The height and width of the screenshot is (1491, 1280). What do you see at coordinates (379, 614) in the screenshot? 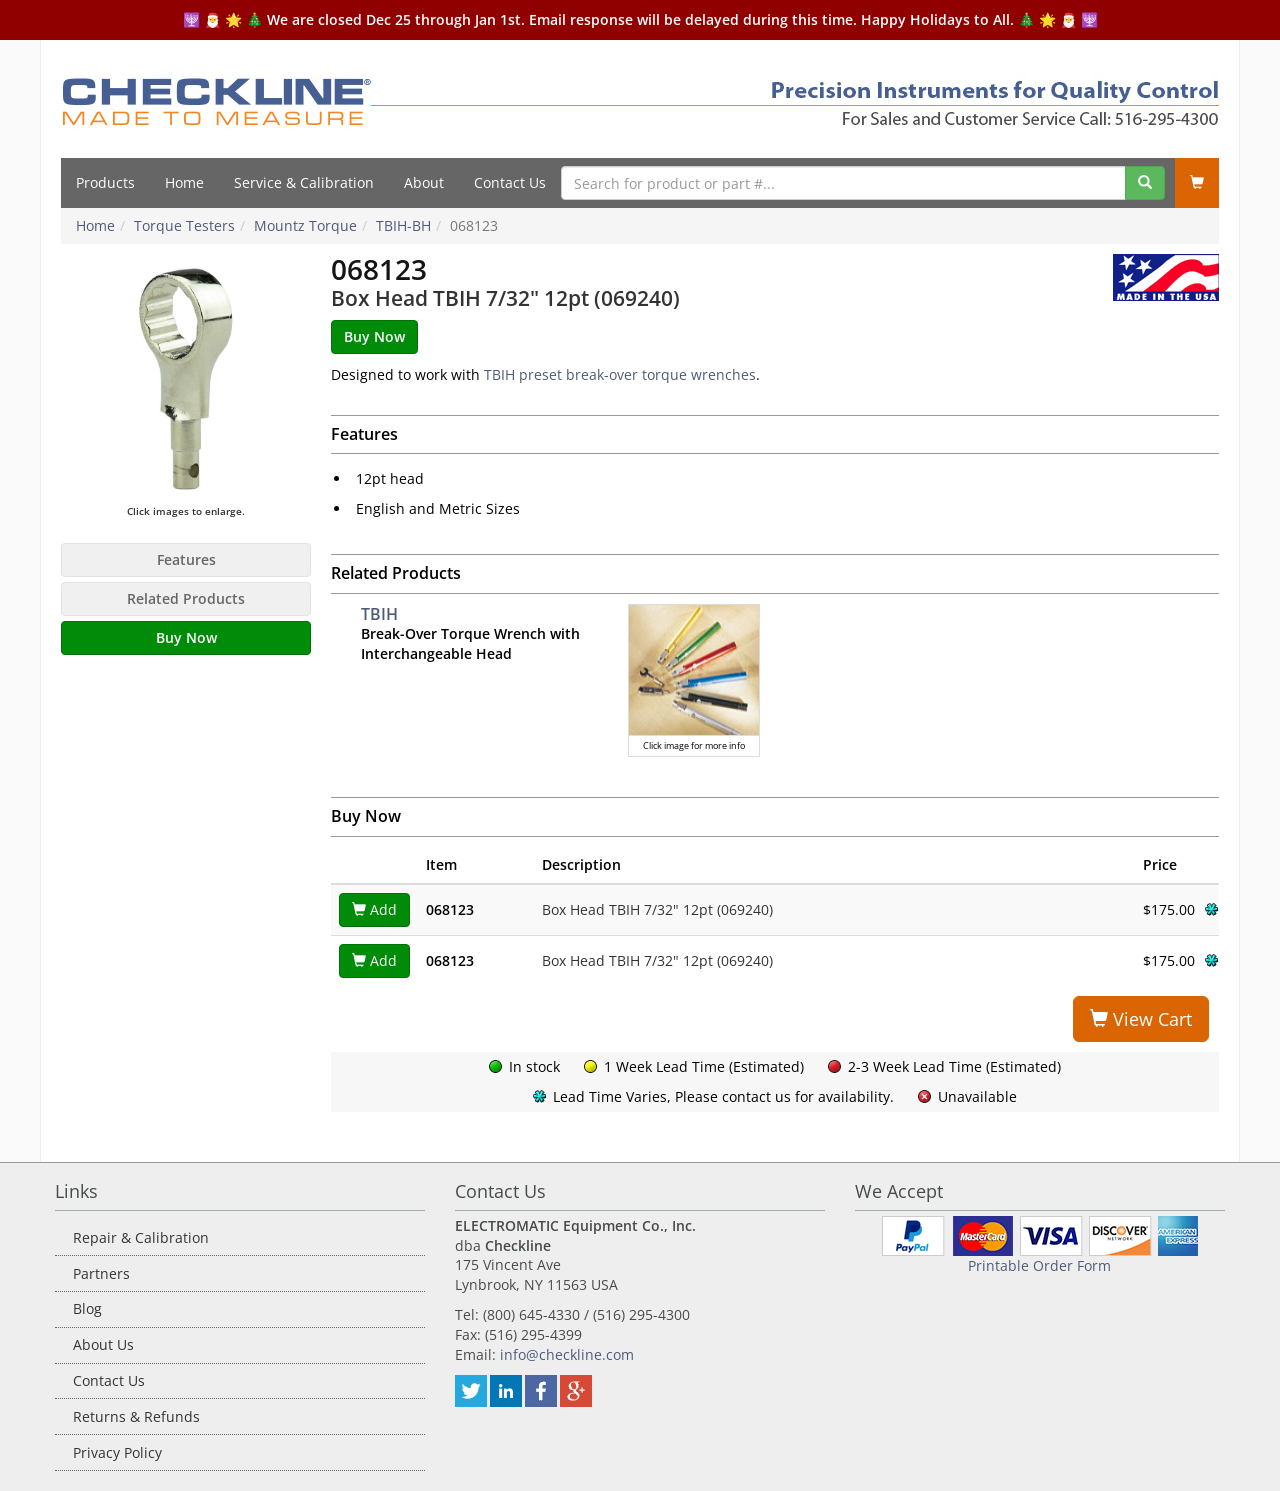
I see `TBIH` at bounding box center [379, 614].